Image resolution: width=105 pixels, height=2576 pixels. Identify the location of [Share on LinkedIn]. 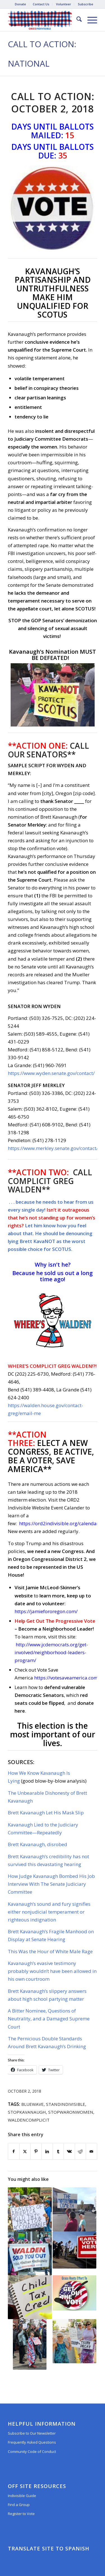
(47, 2151).